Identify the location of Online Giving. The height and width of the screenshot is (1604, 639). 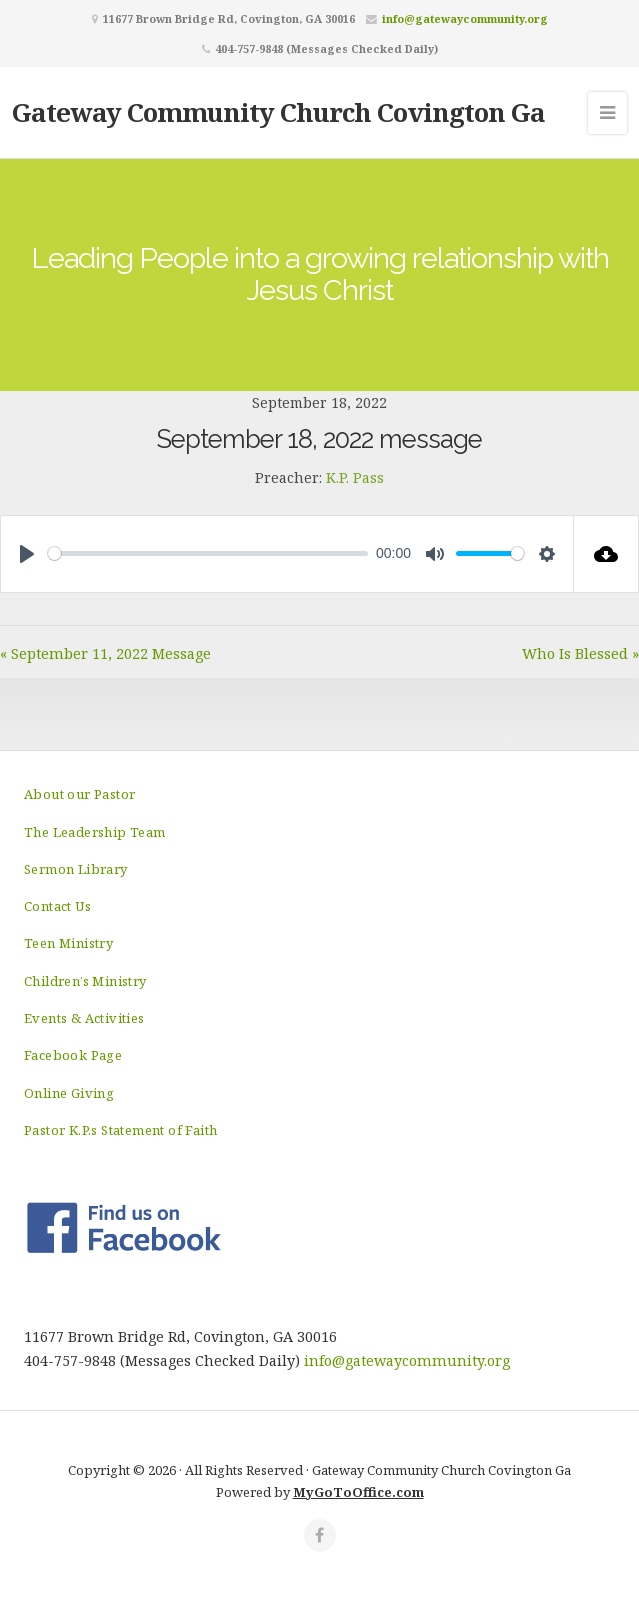
(69, 1093).